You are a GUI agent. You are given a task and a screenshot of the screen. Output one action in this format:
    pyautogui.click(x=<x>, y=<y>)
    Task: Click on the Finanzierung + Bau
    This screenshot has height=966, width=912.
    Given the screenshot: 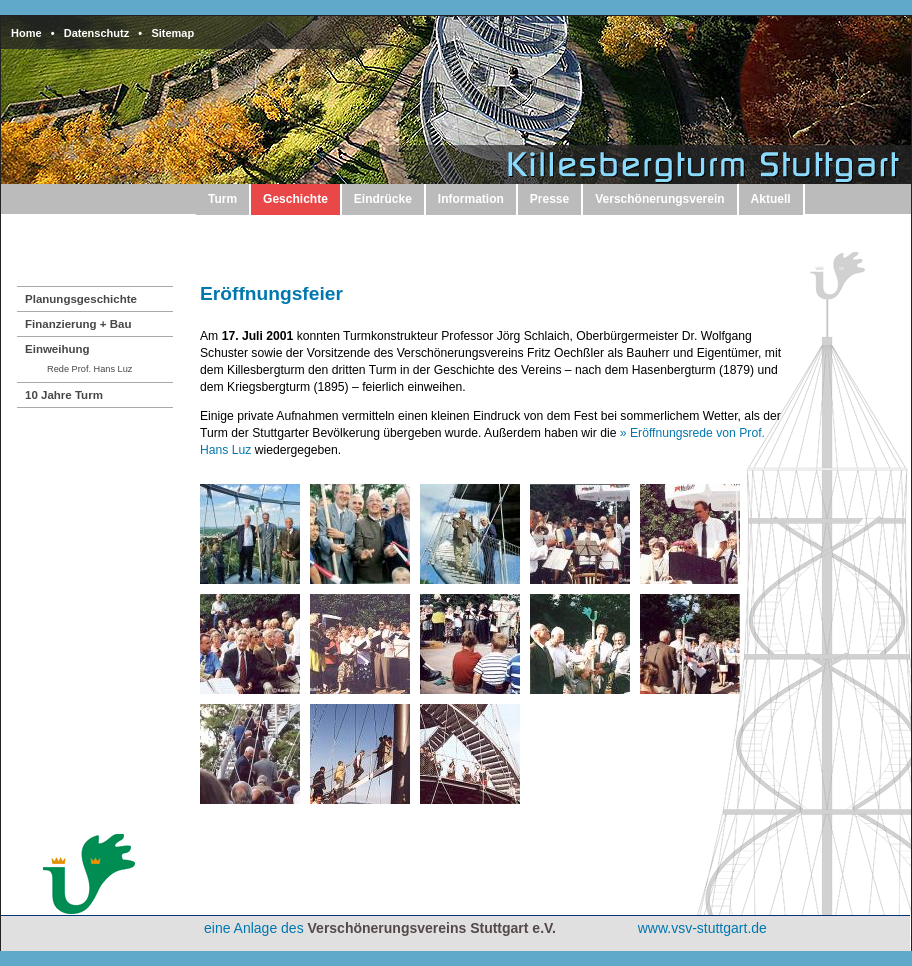 What is the action you would take?
    pyautogui.click(x=78, y=324)
    